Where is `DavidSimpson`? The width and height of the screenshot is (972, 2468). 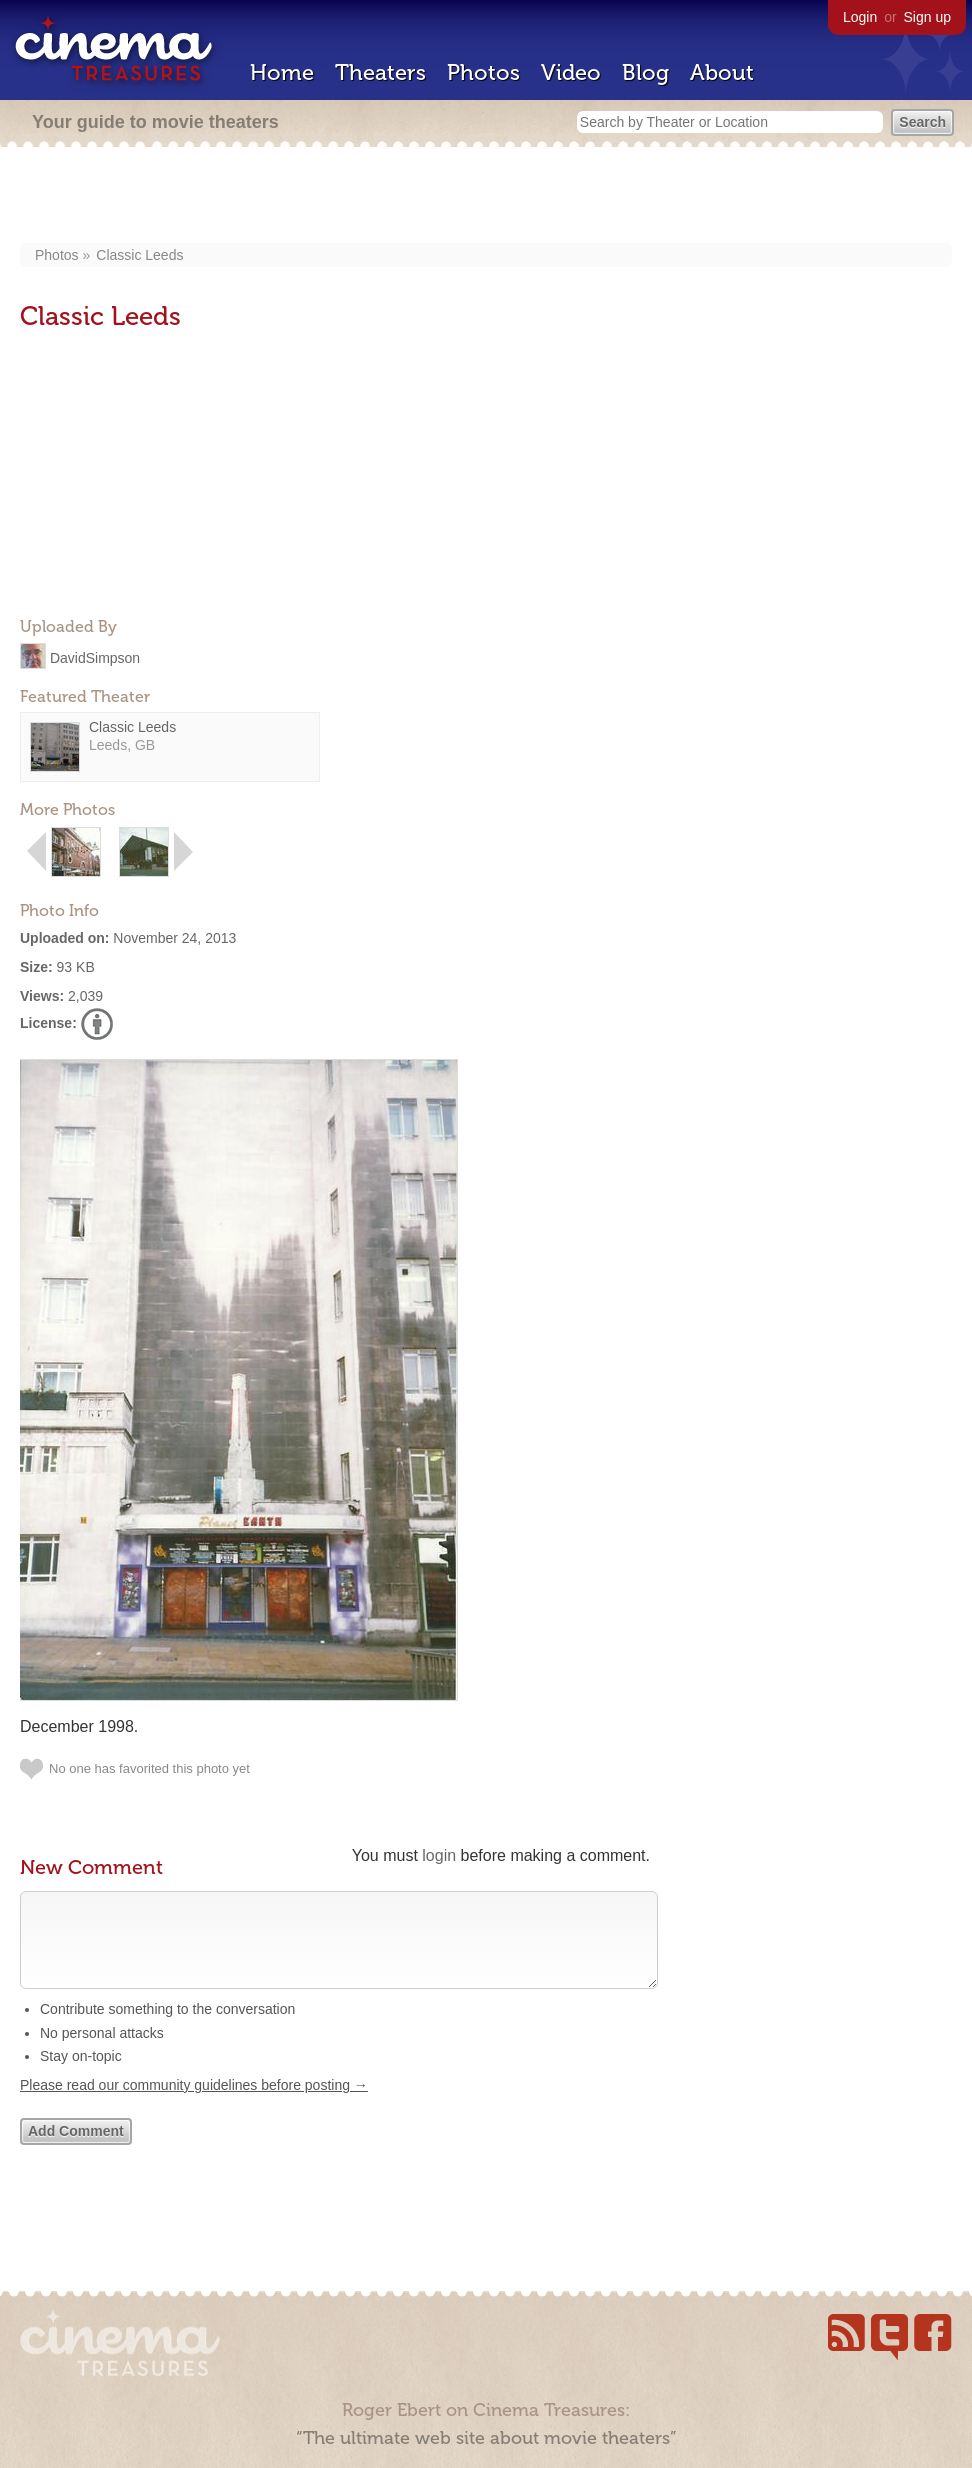 DavidSimpson is located at coordinates (95, 657).